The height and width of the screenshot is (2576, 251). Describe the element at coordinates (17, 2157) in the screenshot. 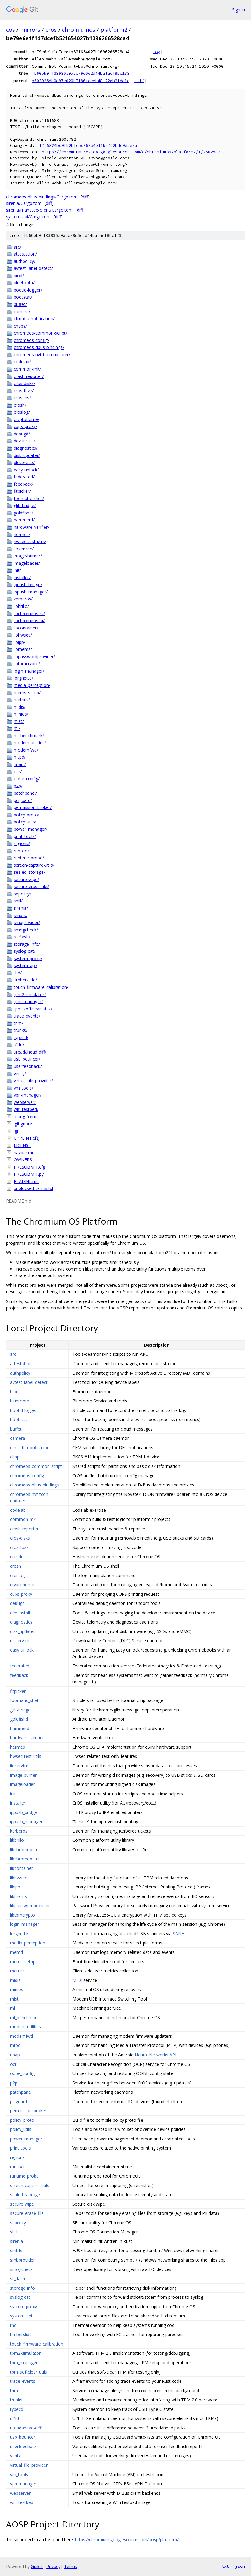

I see `regions` at that location.